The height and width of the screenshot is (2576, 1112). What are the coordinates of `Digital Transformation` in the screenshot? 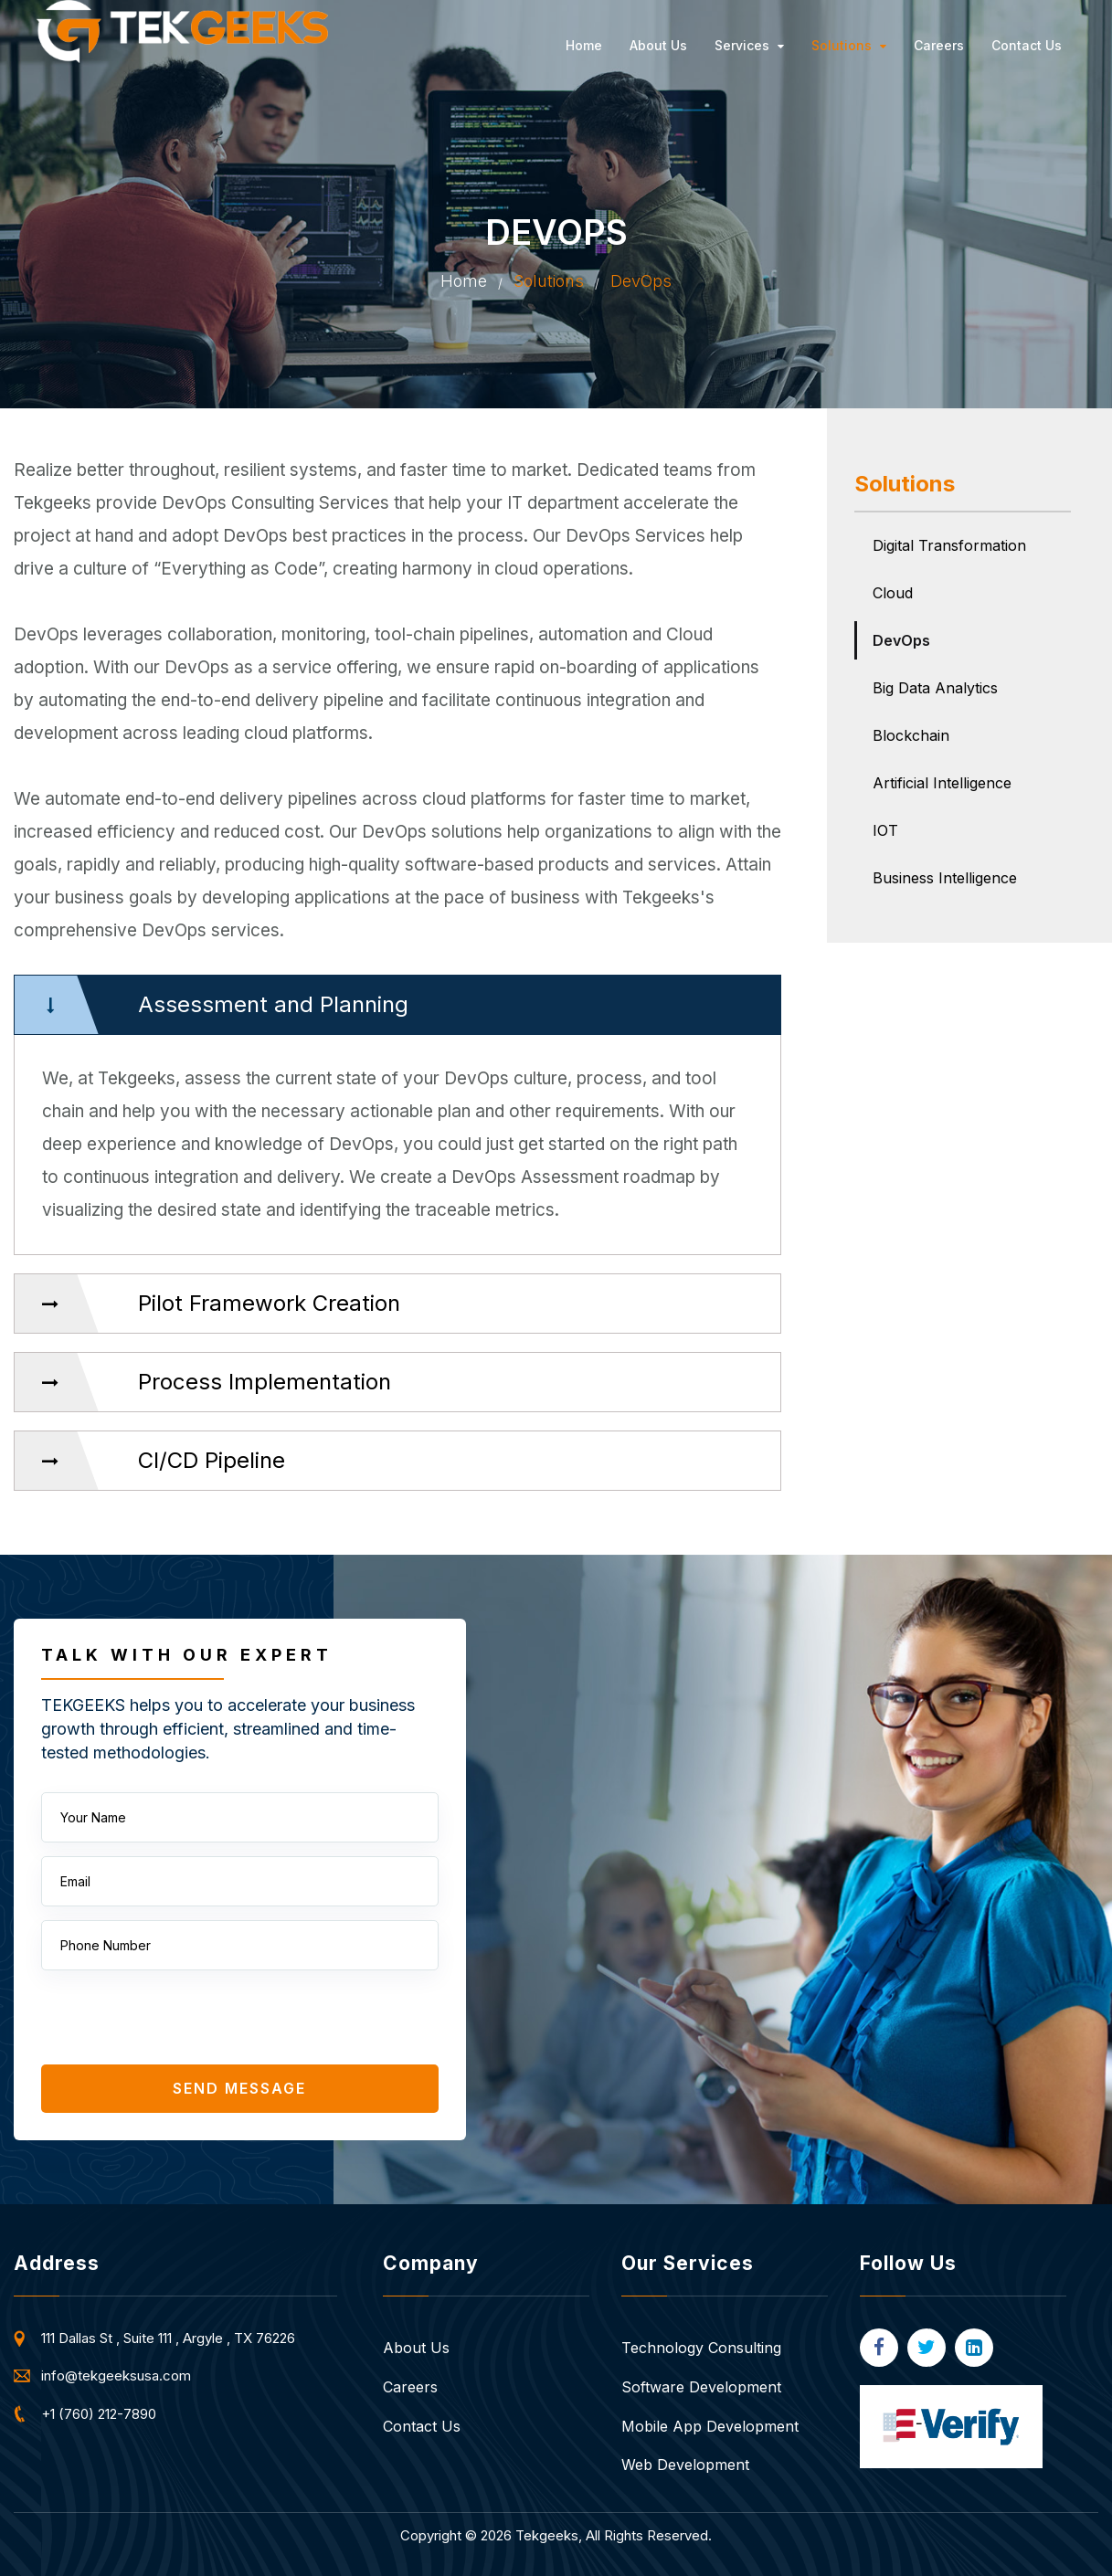 It's located at (949, 545).